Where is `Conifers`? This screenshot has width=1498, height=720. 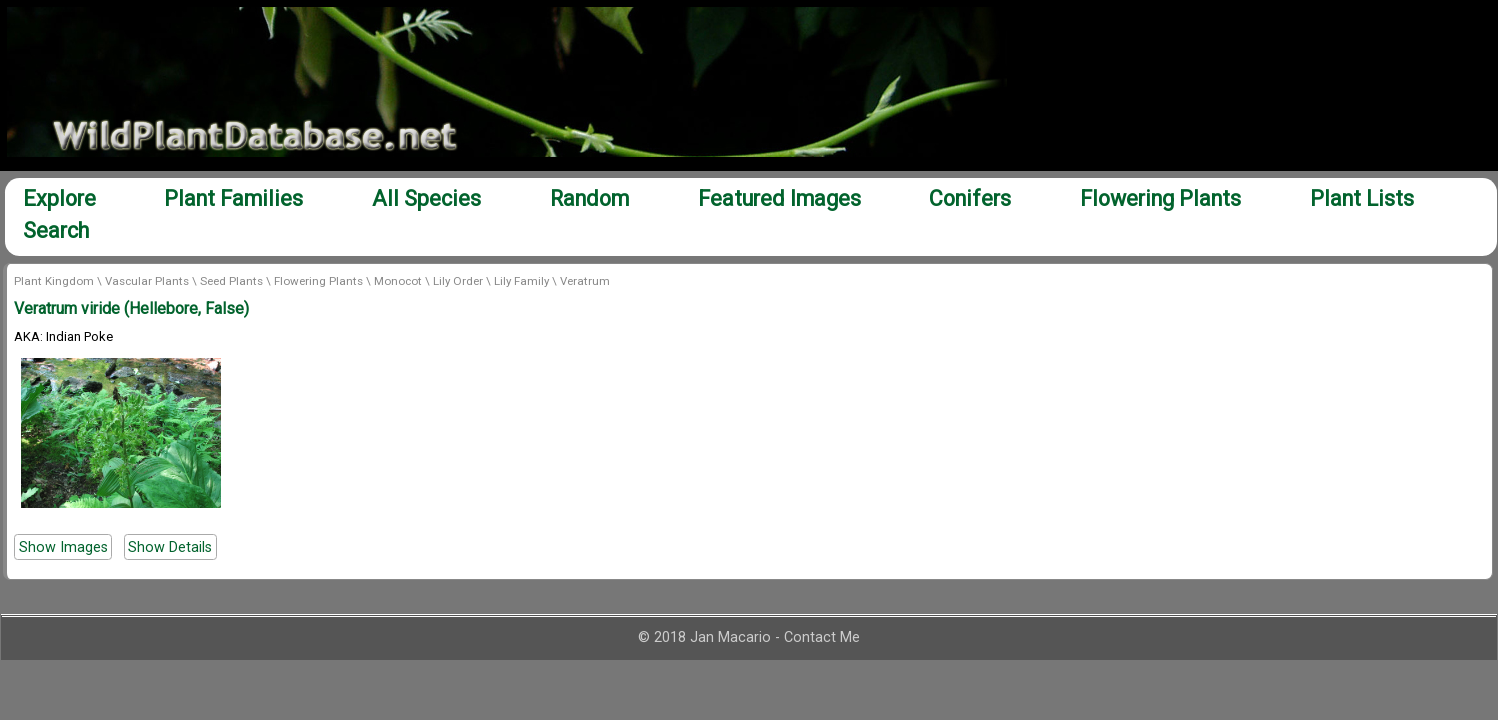 Conifers is located at coordinates (970, 198).